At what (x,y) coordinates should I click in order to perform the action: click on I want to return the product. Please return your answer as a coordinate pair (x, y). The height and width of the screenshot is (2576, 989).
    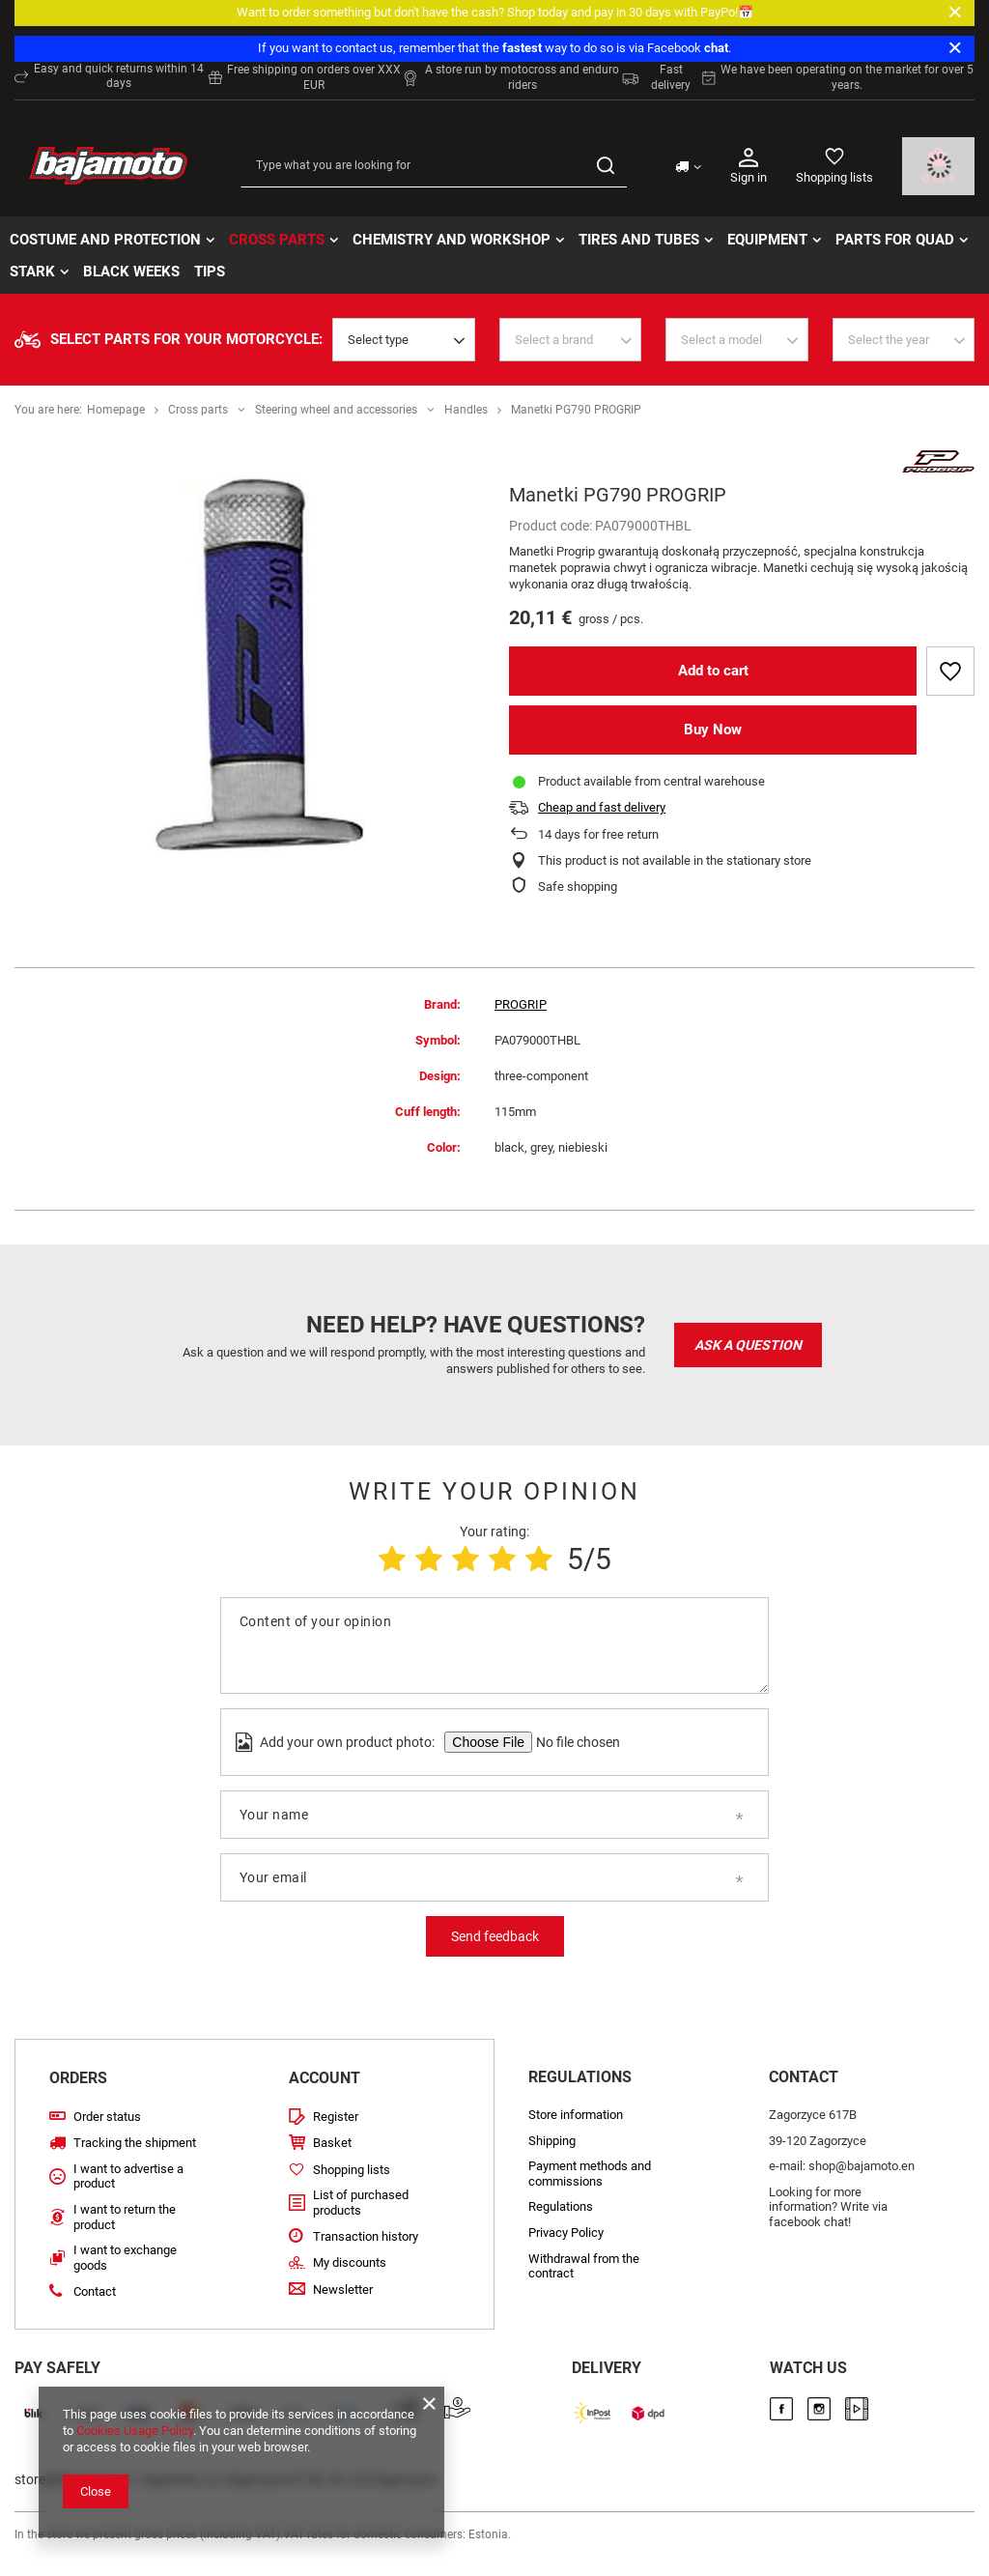
    Looking at the image, I should click on (124, 2217).